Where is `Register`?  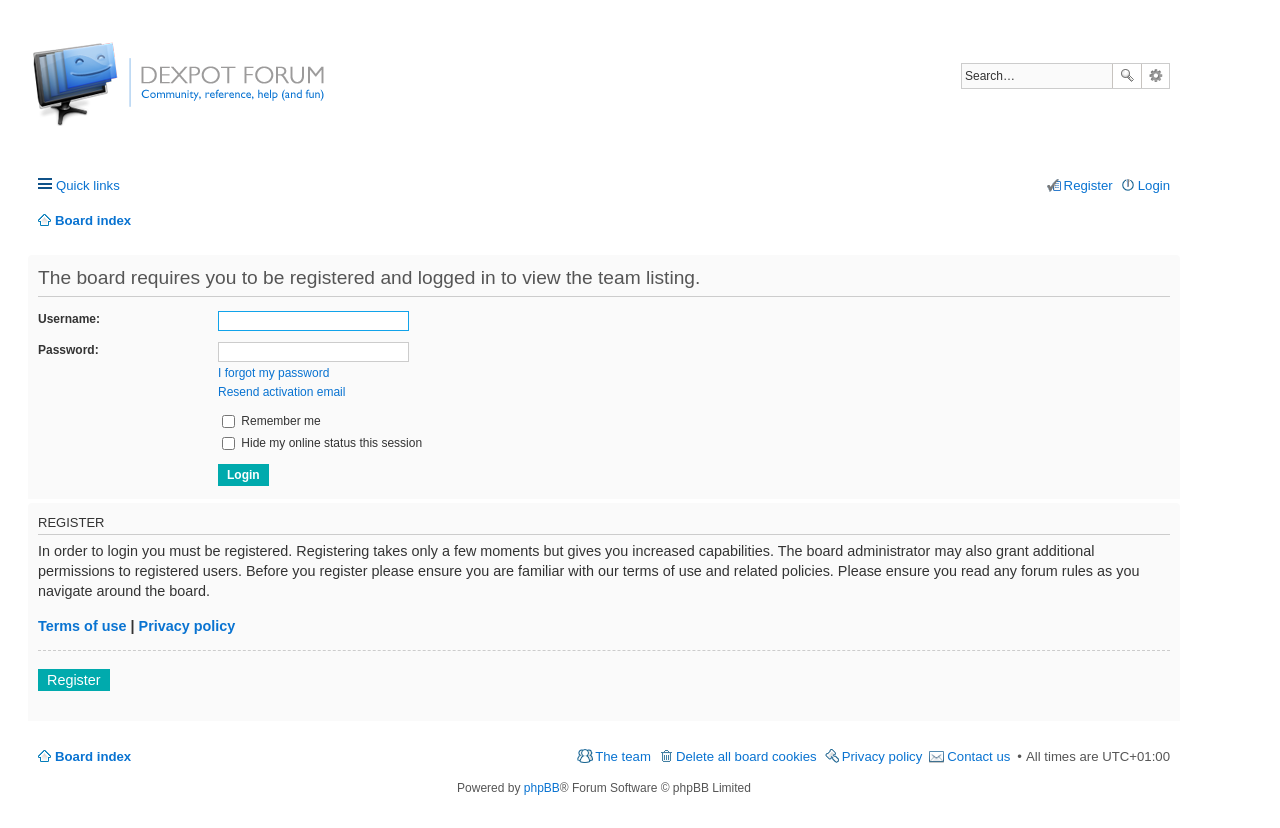 Register is located at coordinates (74, 680).